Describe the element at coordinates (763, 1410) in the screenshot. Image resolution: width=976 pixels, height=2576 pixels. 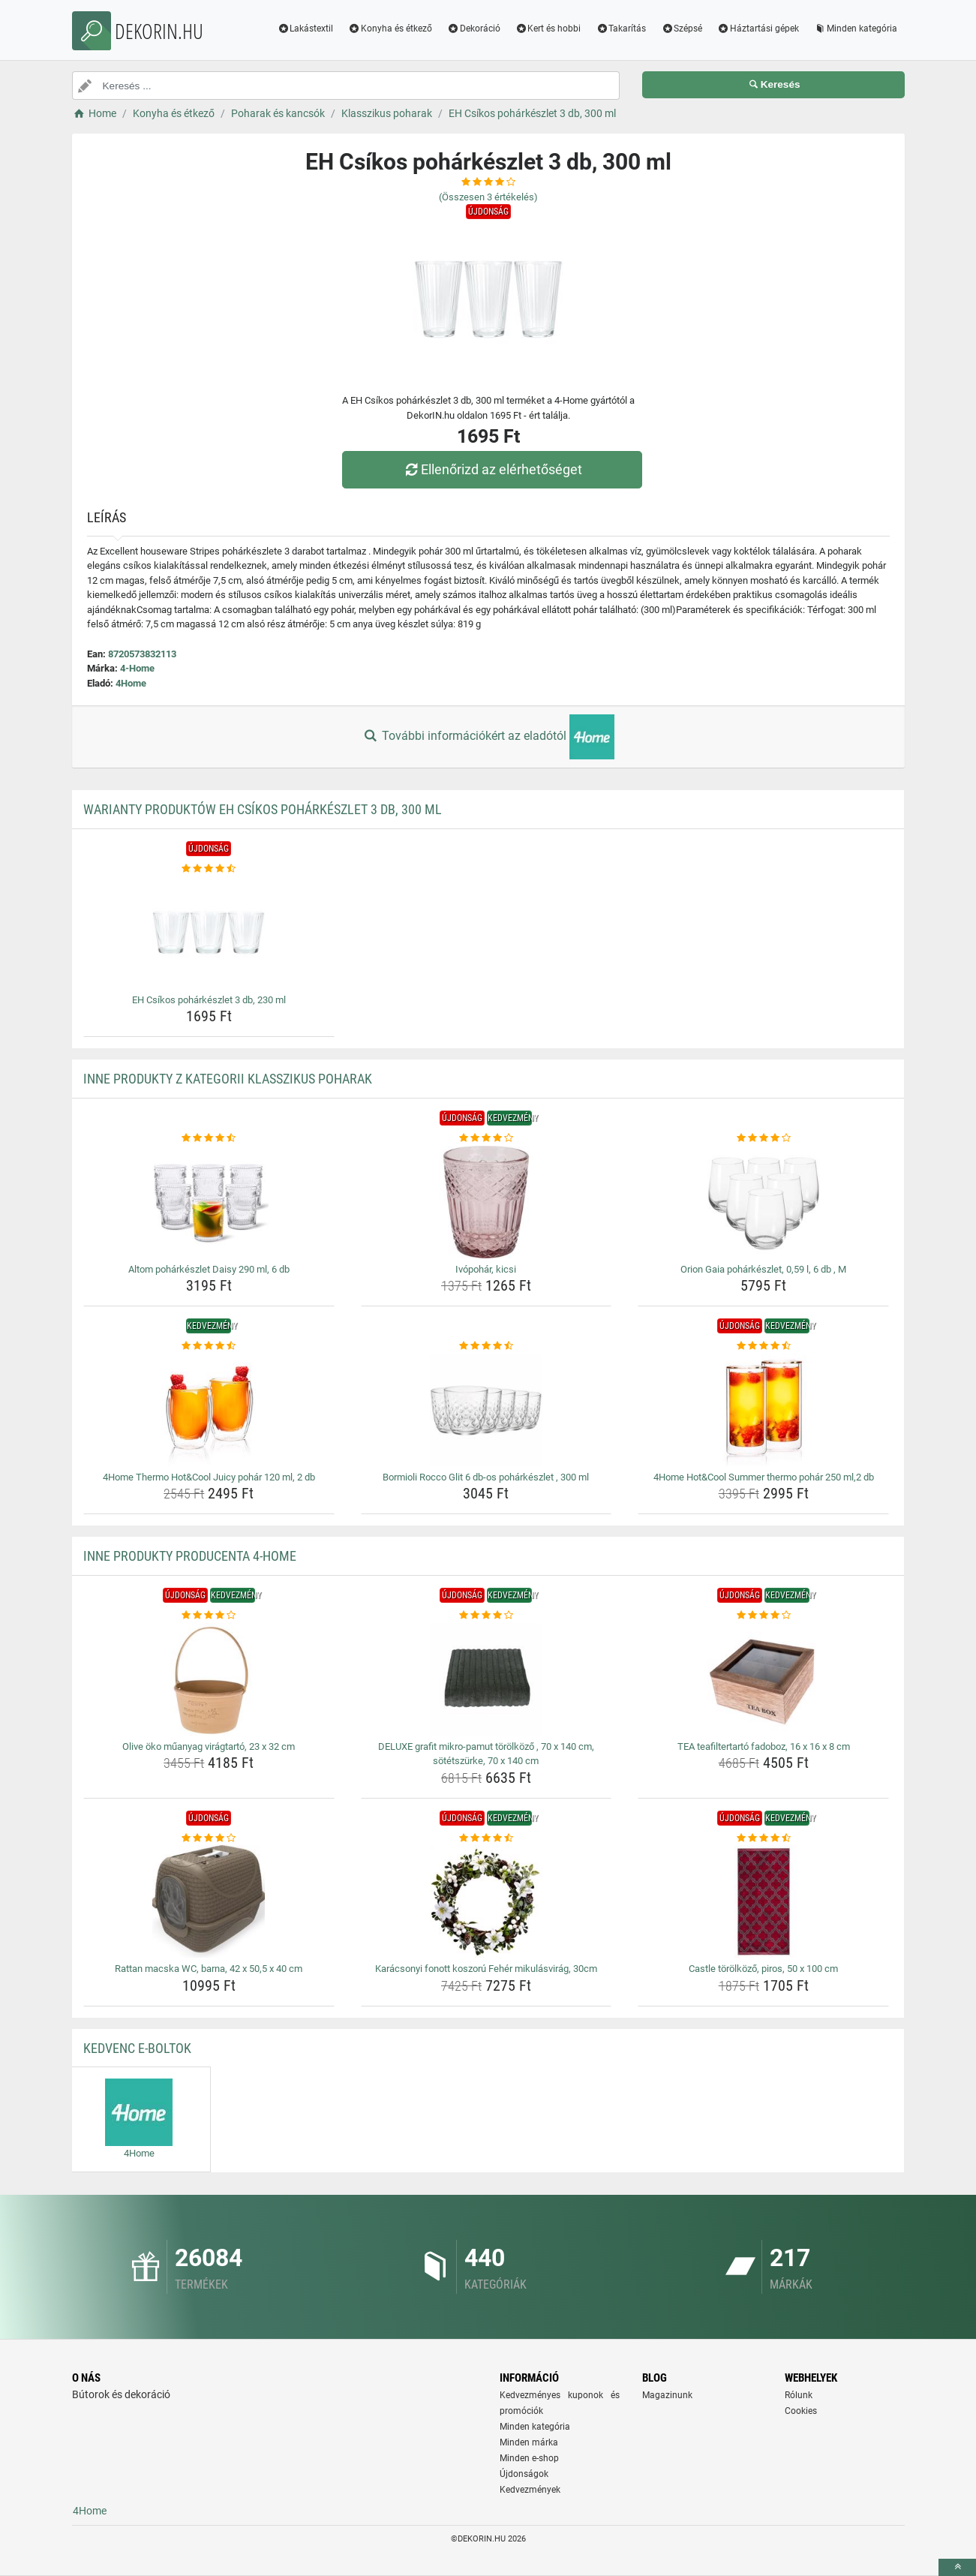
I see `[4home-hot-cool-summer-thermo-pohar-250-ml-2-db-img]` at that location.